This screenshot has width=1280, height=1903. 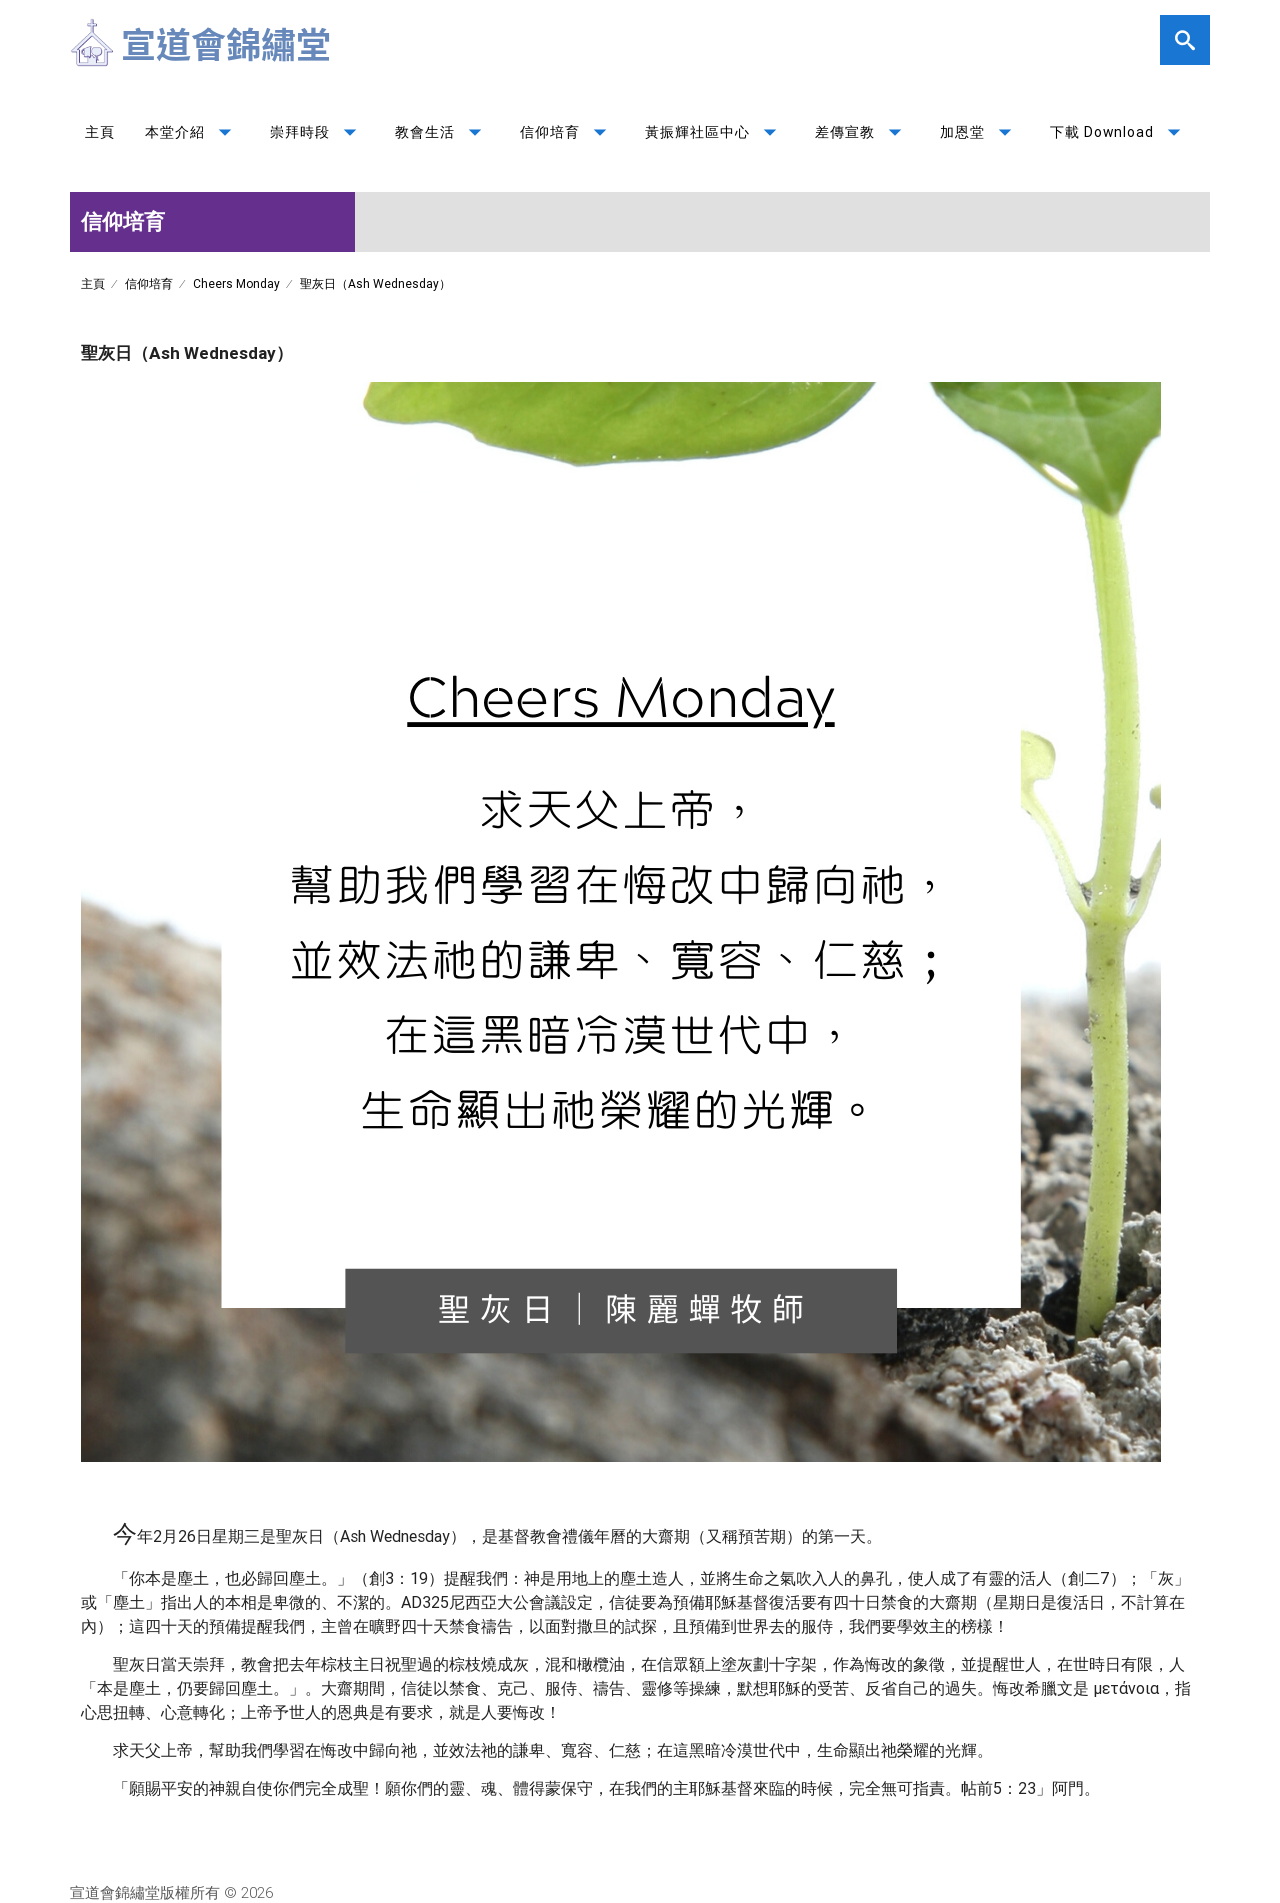 What do you see at coordinates (715, 132) in the screenshot?
I see `黃振輝社區中心` at bounding box center [715, 132].